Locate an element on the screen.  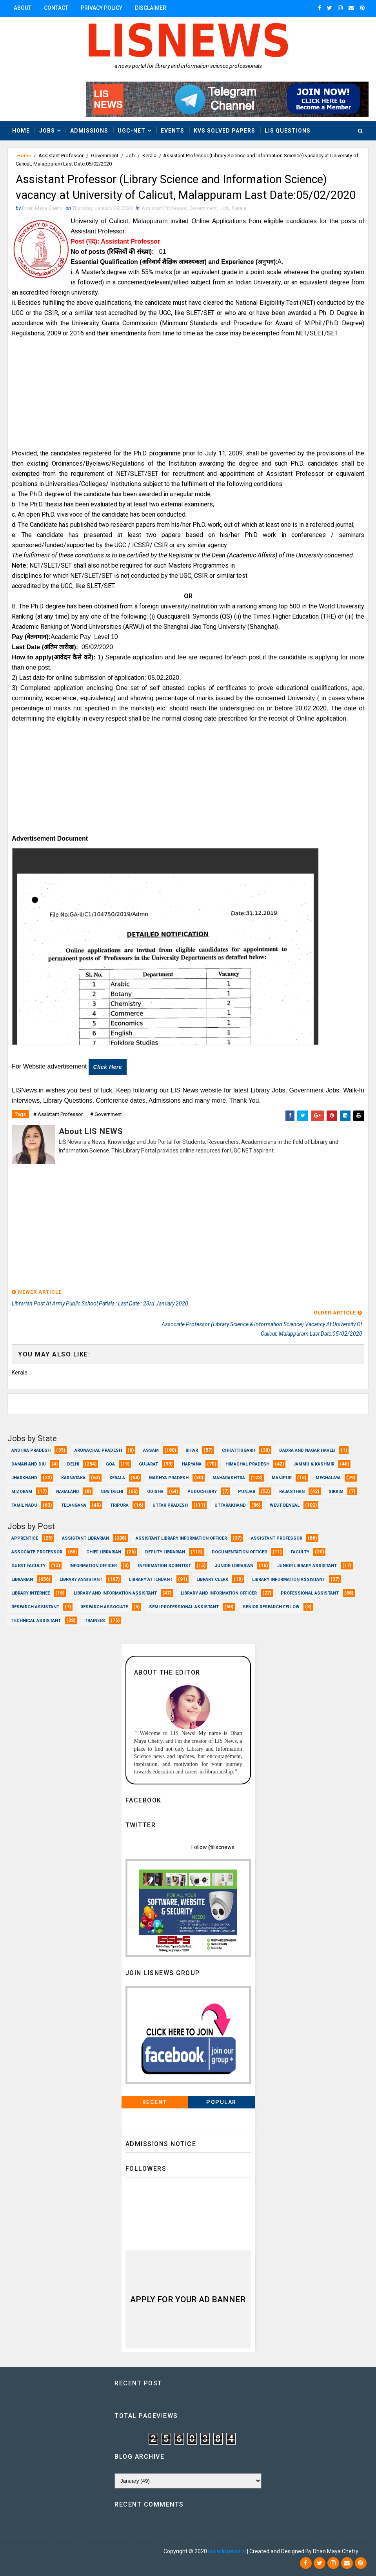
Telangana is located at coordinates (73, 1503).